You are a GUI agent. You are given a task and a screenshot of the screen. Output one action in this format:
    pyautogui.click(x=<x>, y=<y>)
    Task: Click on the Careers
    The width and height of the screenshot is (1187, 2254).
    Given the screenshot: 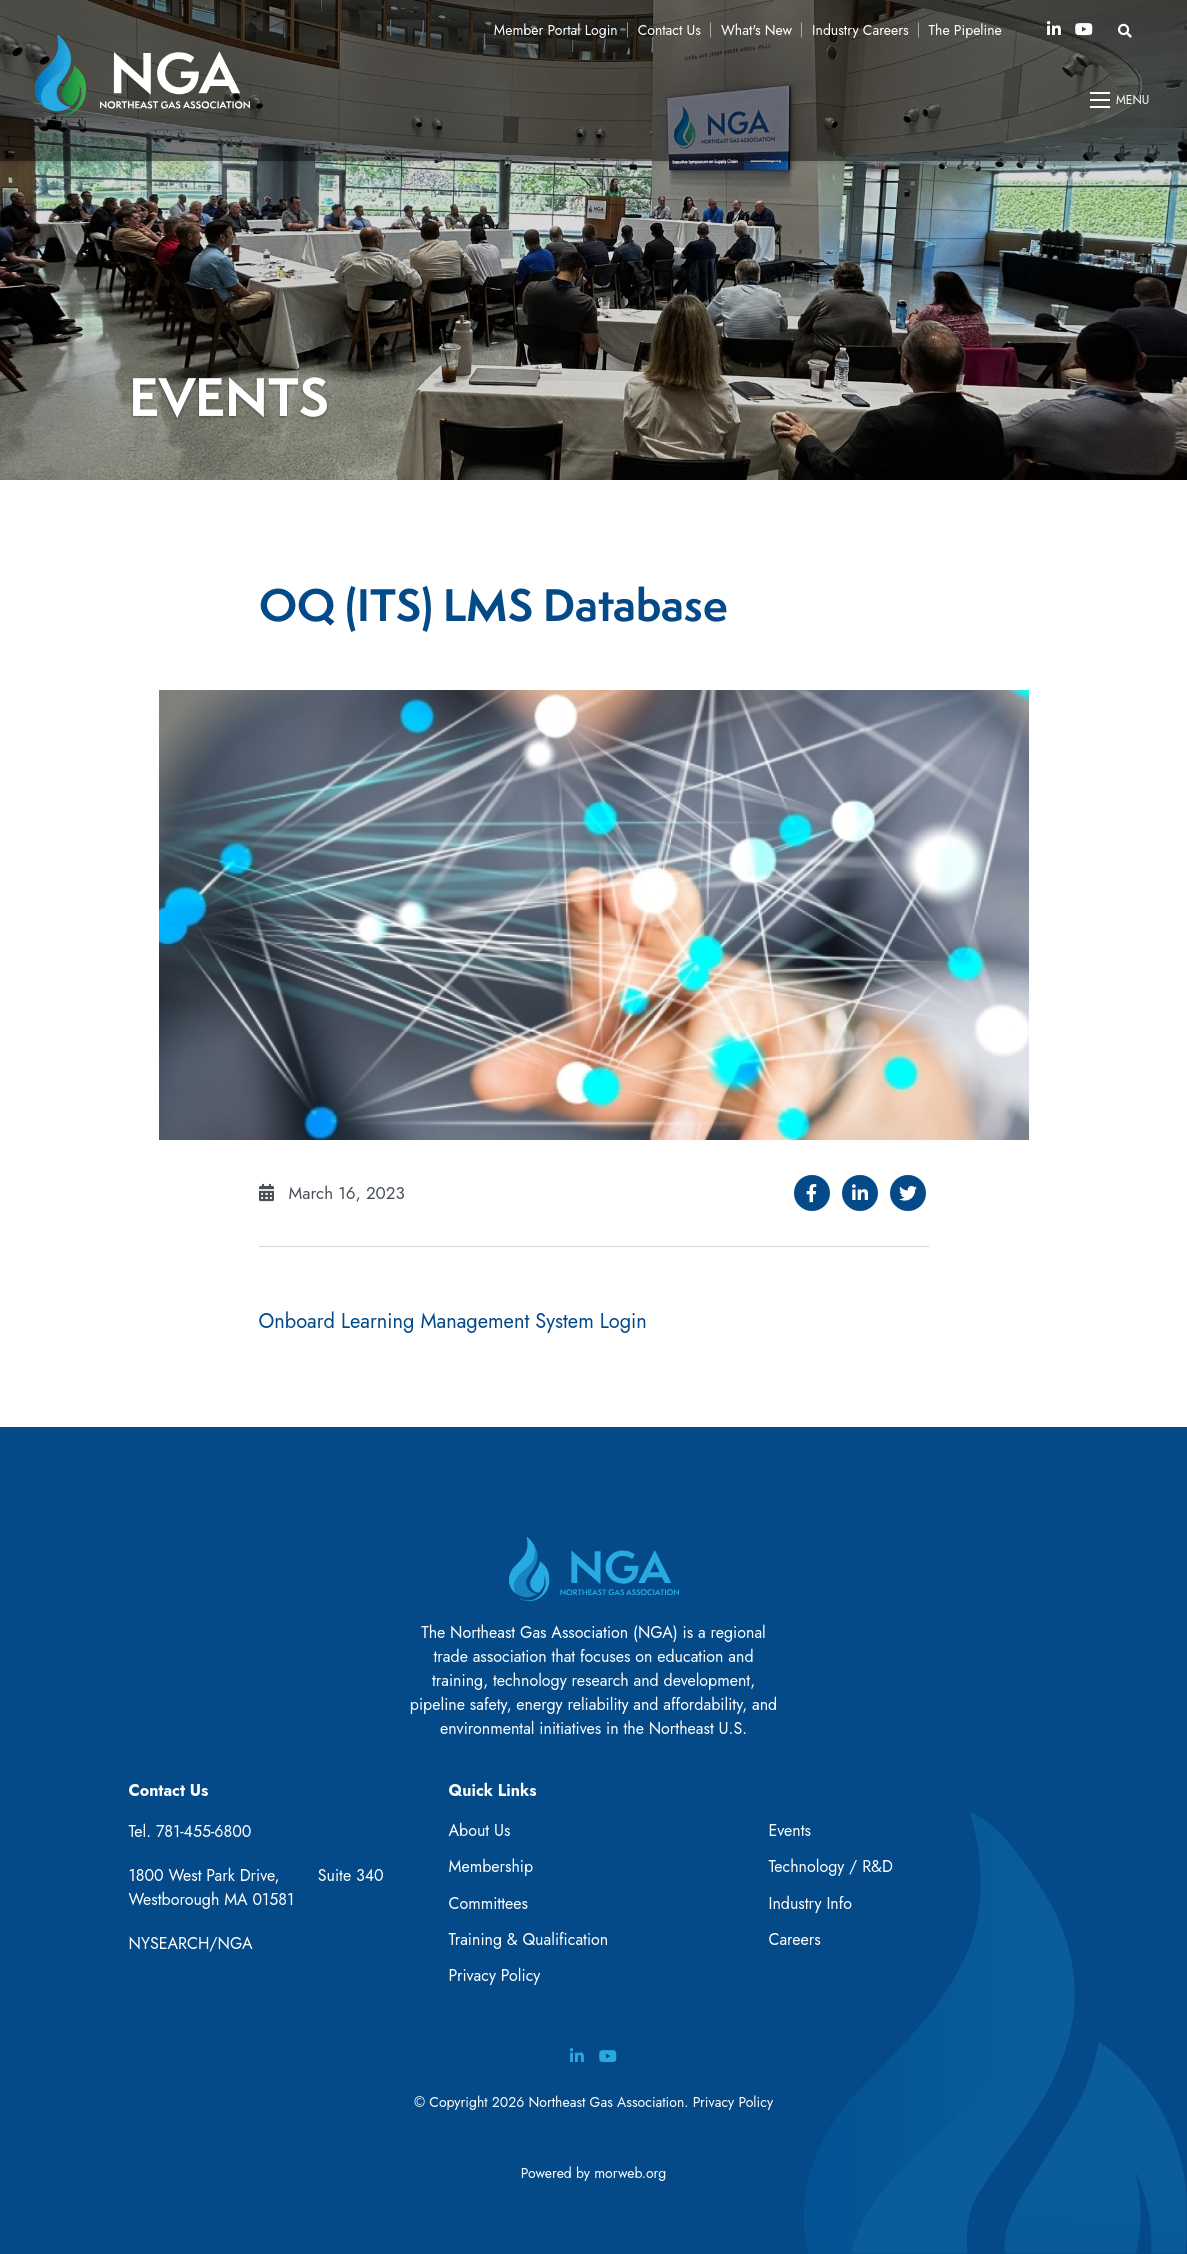 What is the action you would take?
    pyautogui.click(x=794, y=1939)
    